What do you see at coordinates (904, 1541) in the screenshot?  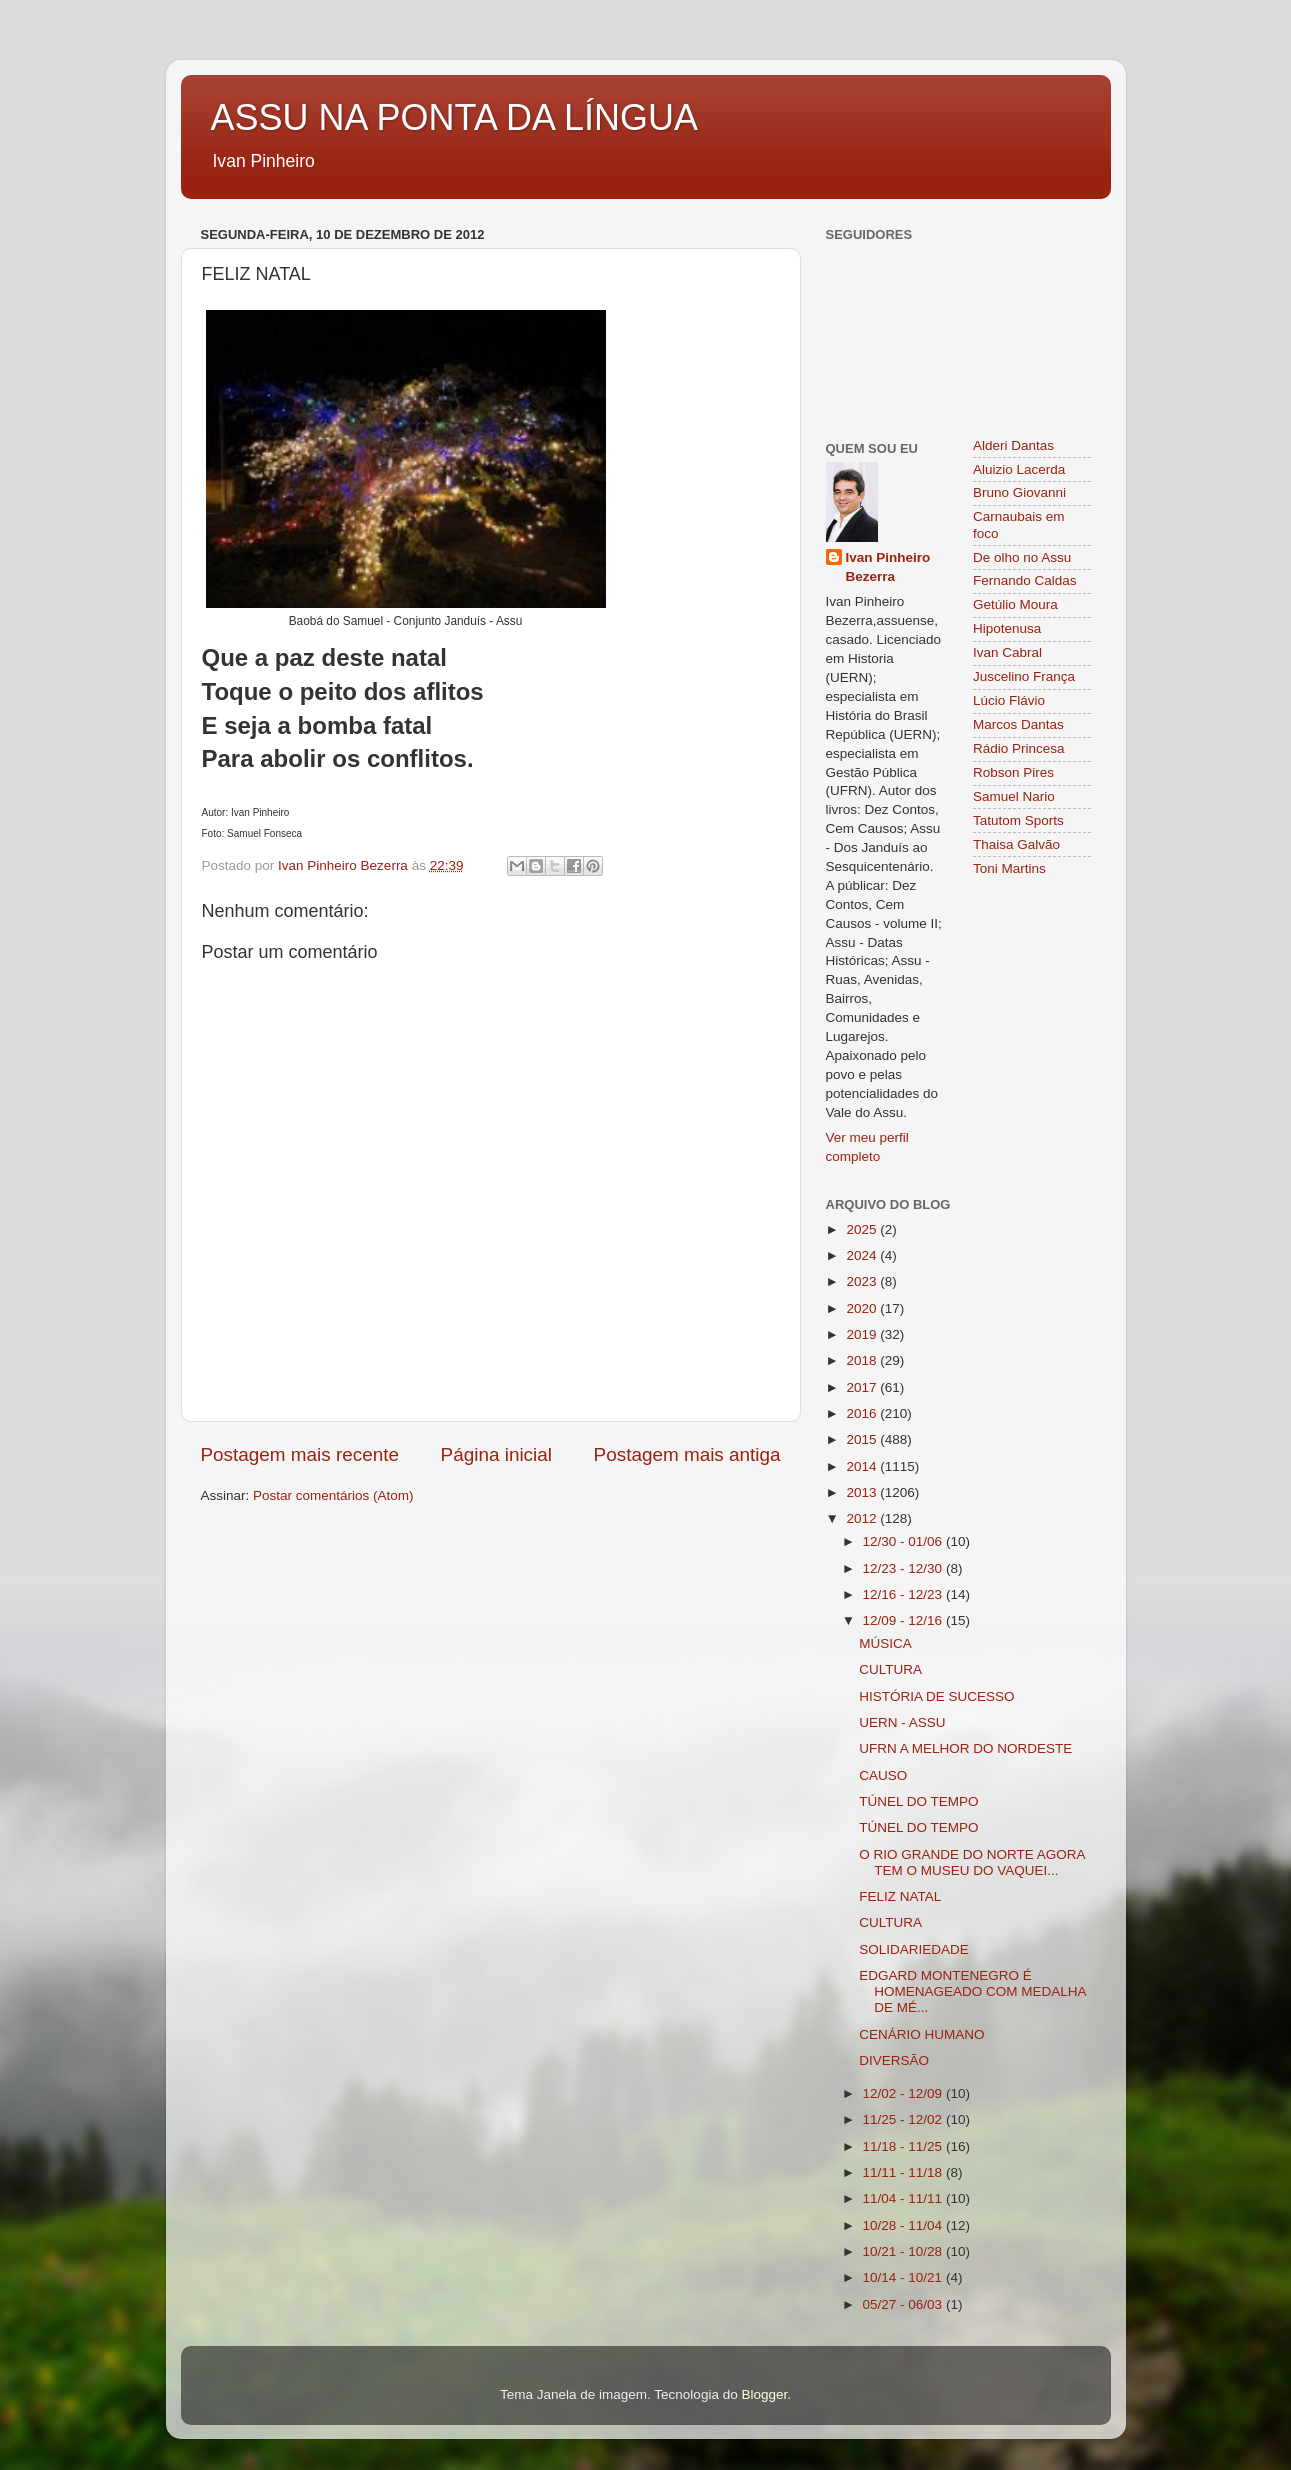 I see `12/30 - 01/06` at bounding box center [904, 1541].